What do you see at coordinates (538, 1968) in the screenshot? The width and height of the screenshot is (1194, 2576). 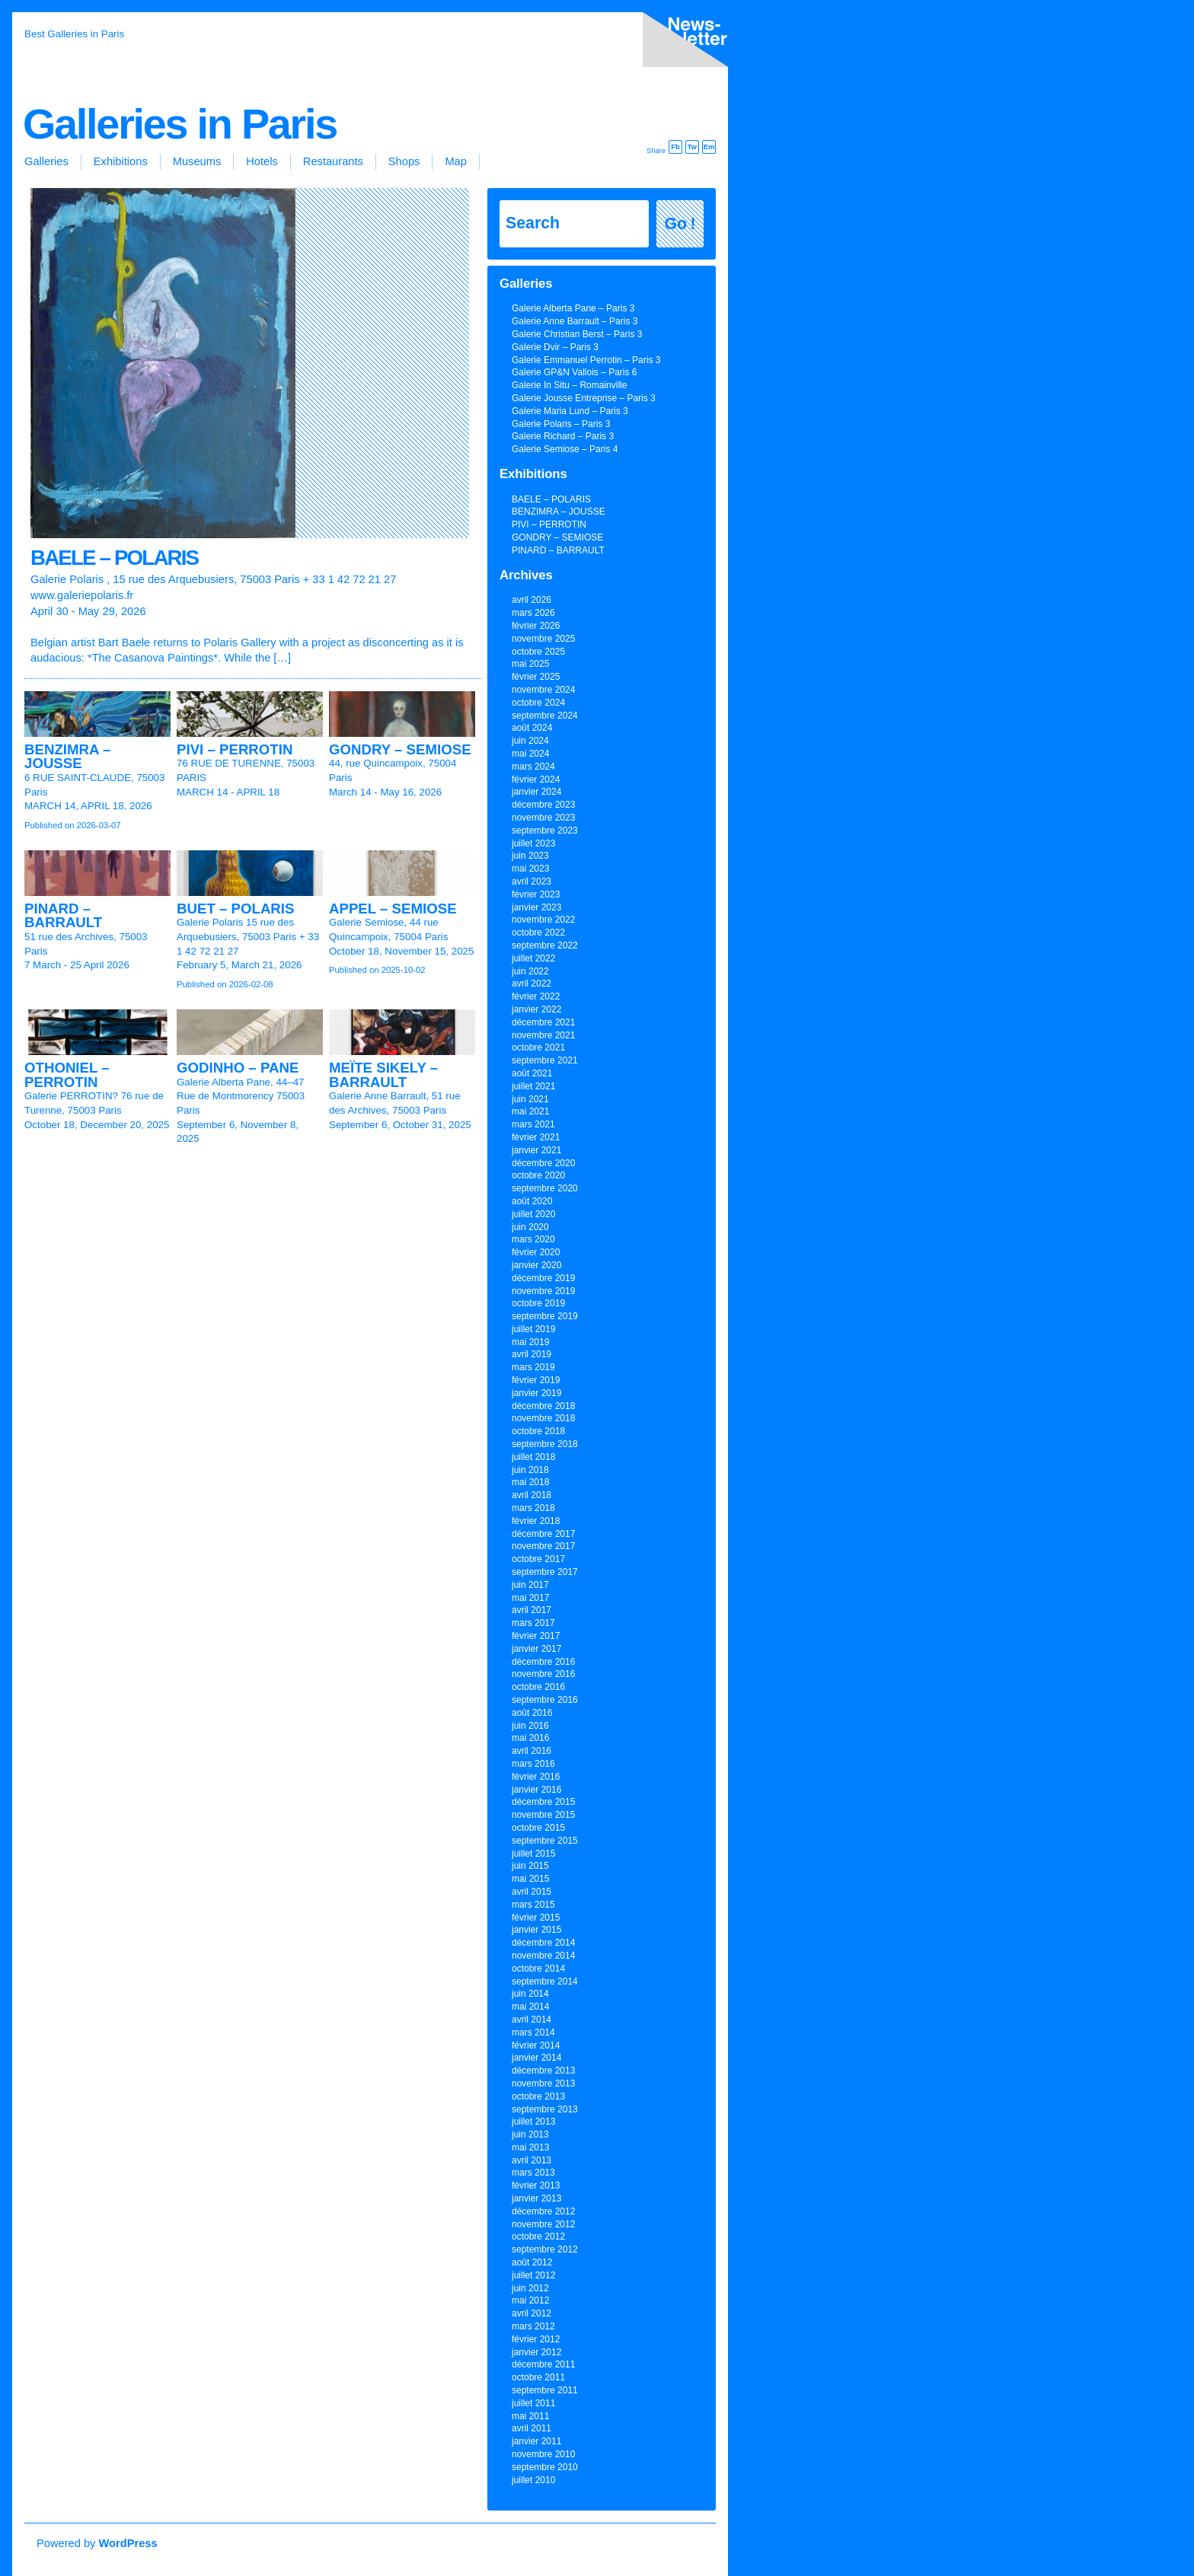 I see `octobre 2014` at bounding box center [538, 1968].